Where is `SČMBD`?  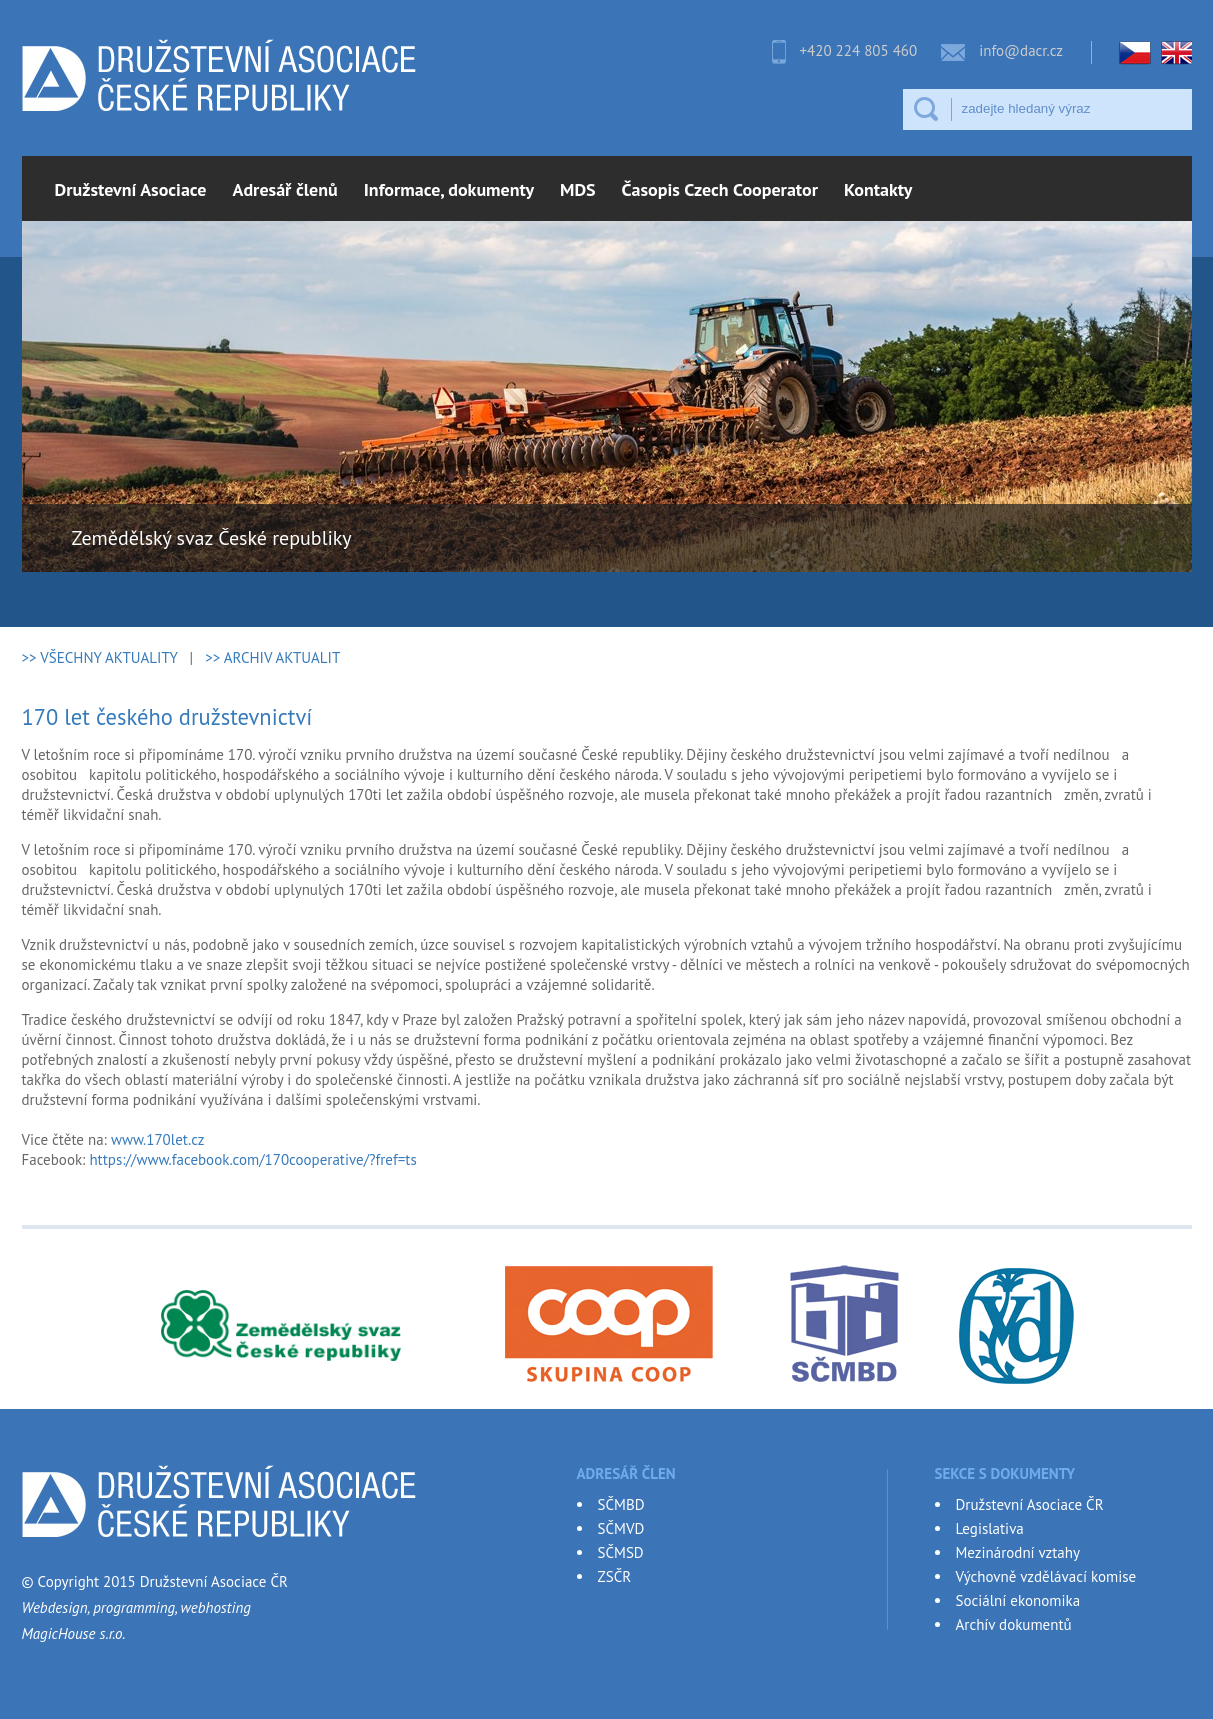
SČMBD is located at coordinates (621, 1504).